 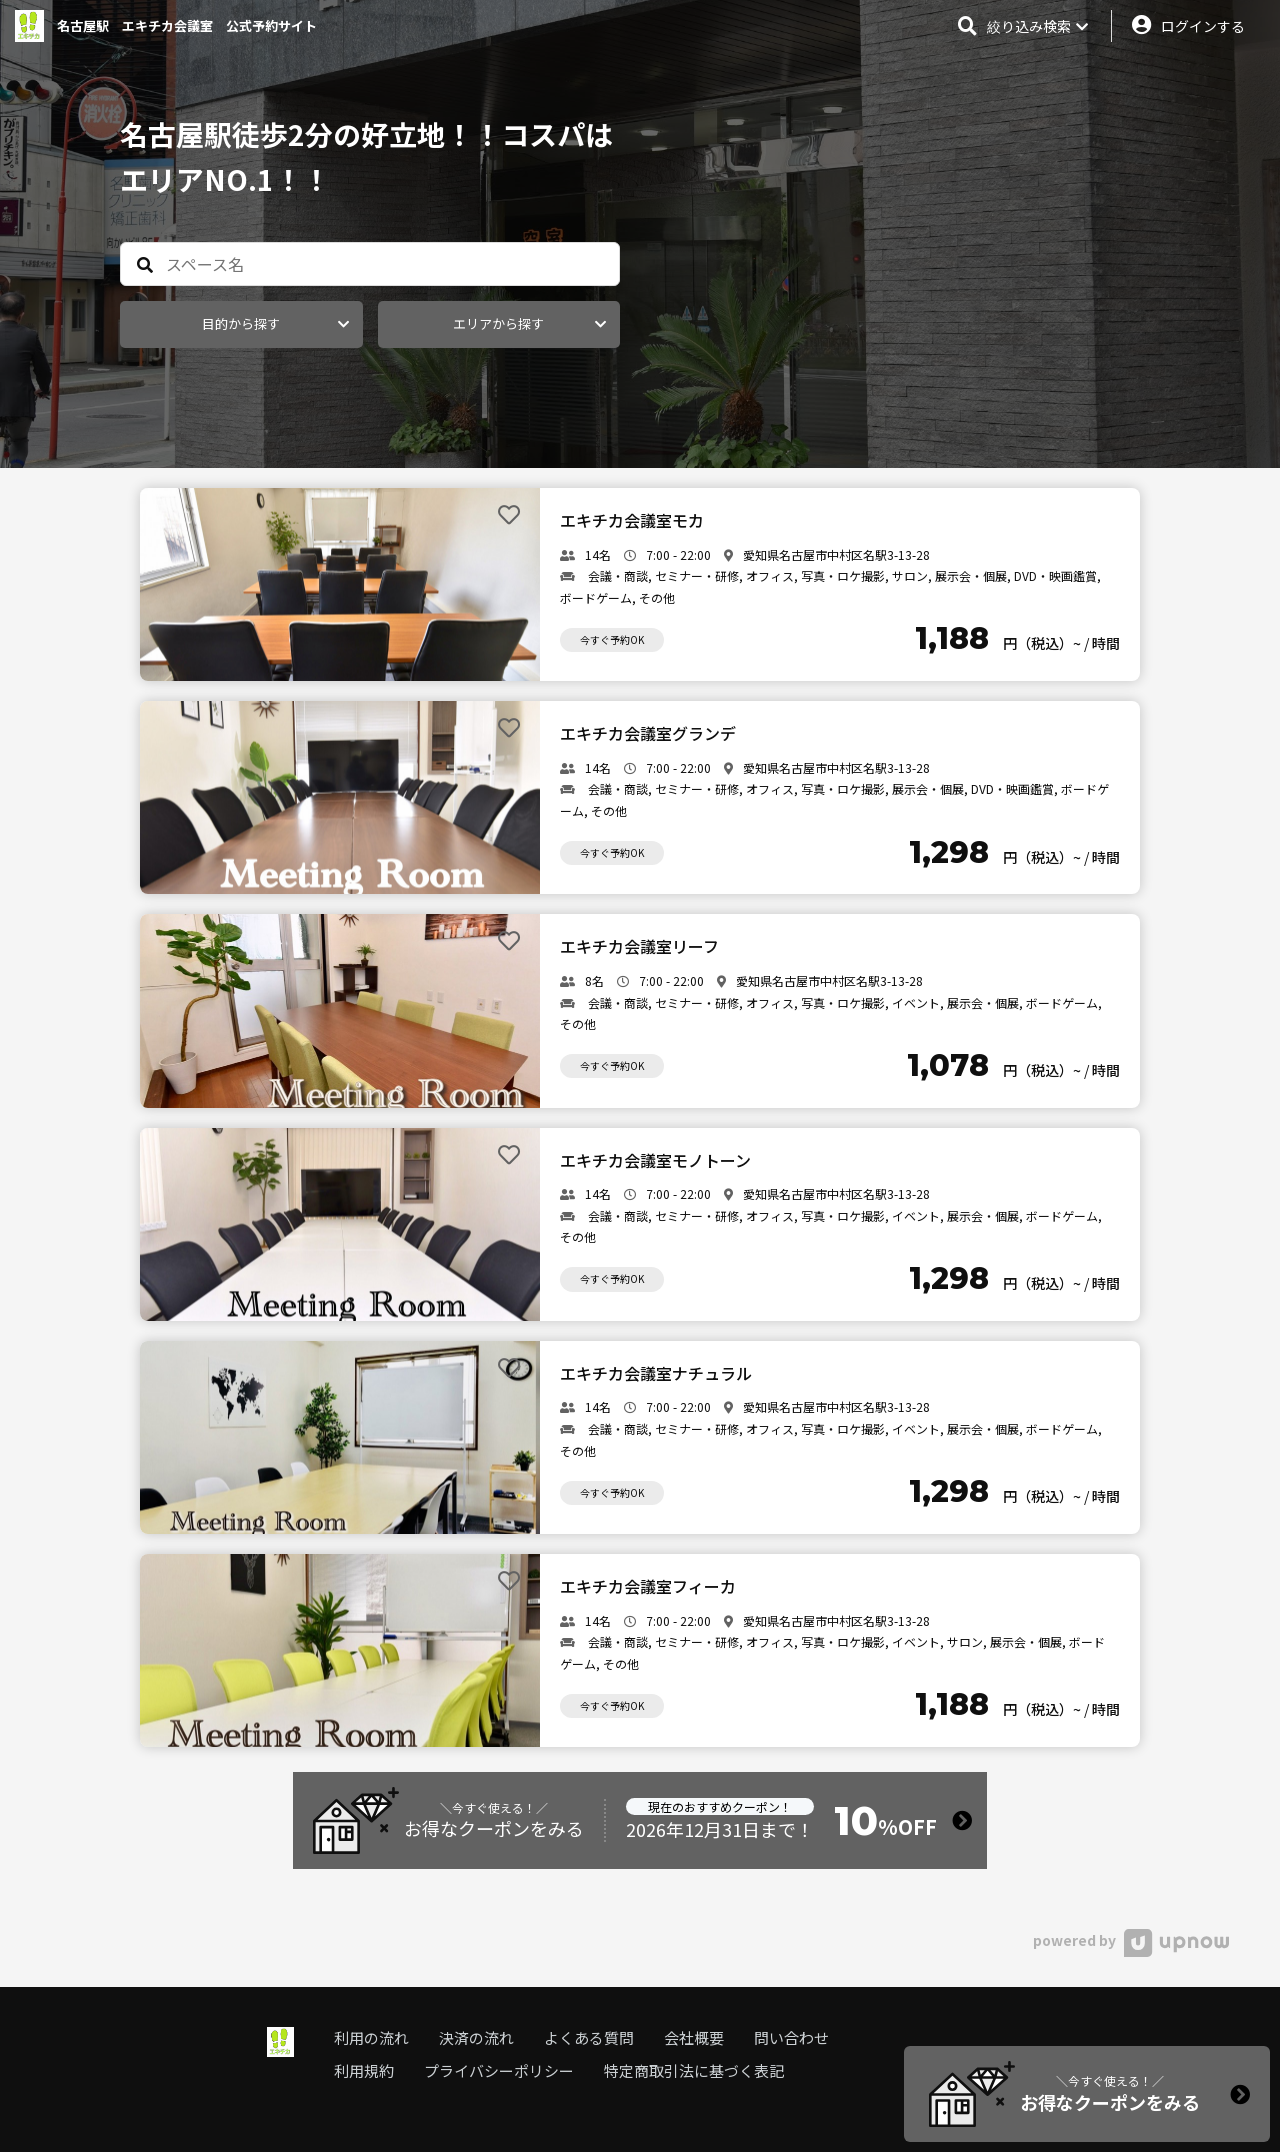 What do you see at coordinates (371, 2037) in the screenshot?
I see `利用の流れ` at bounding box center [371, 2037].